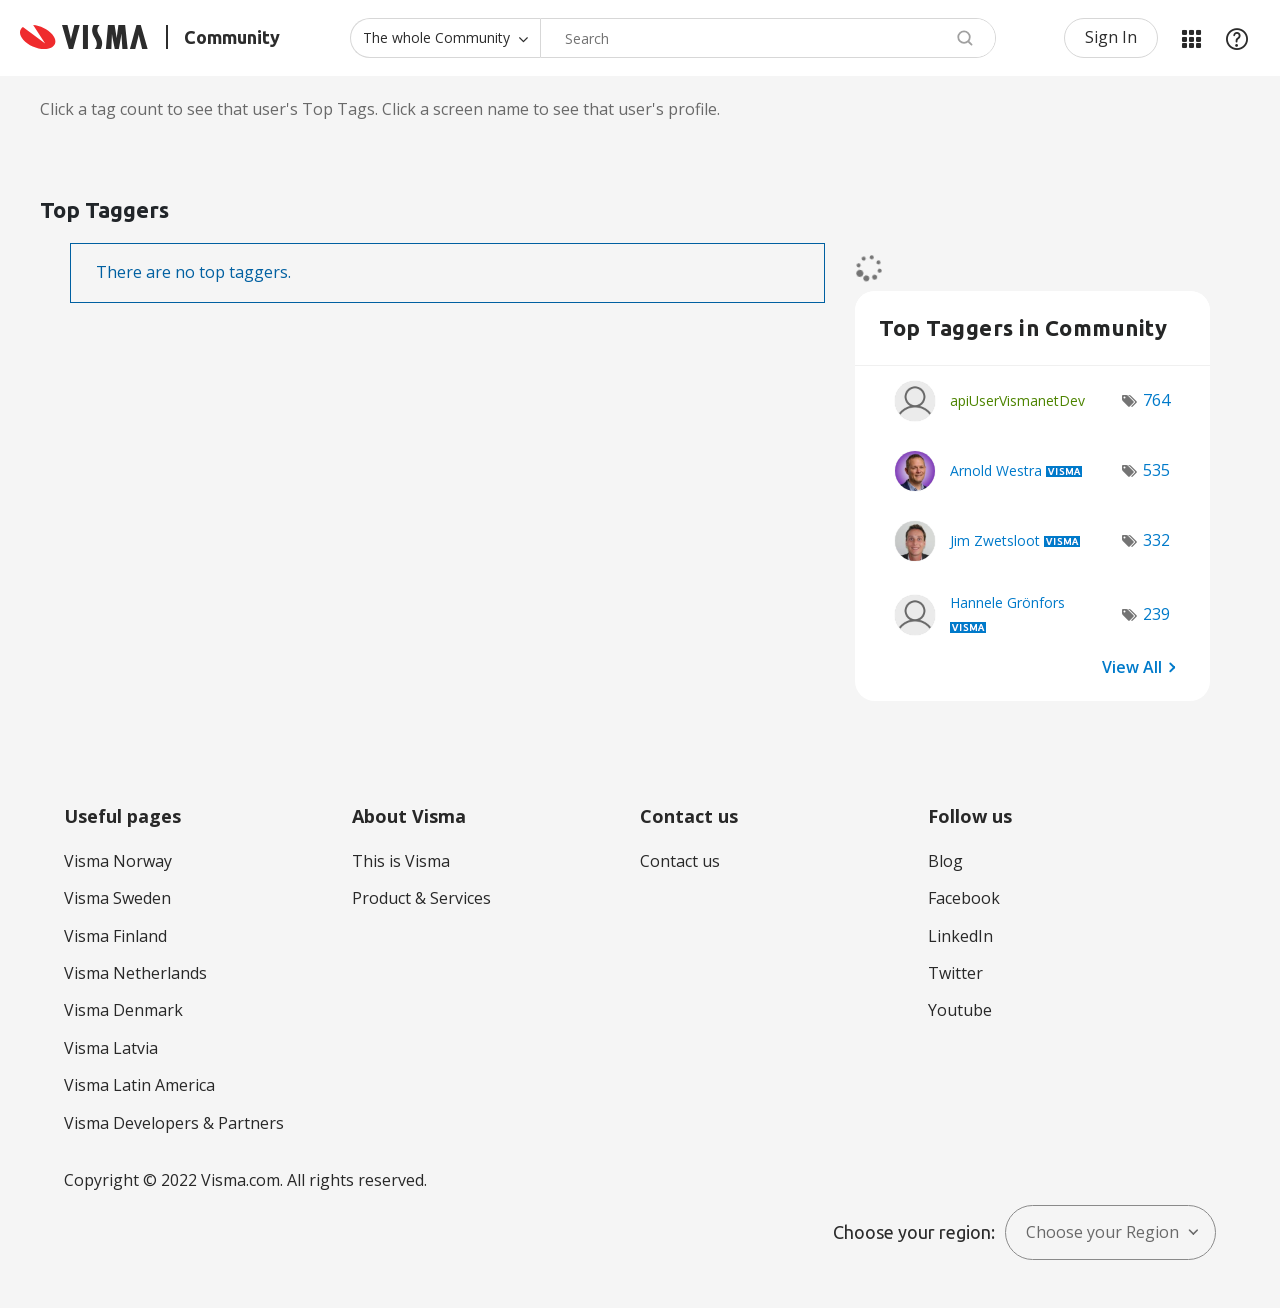  Describe the element at coordinates (380, 109) in the screenshot. I see `Click a tag count to see that user's Top Tags. Click a screen name to see that user's profile.` at that location.